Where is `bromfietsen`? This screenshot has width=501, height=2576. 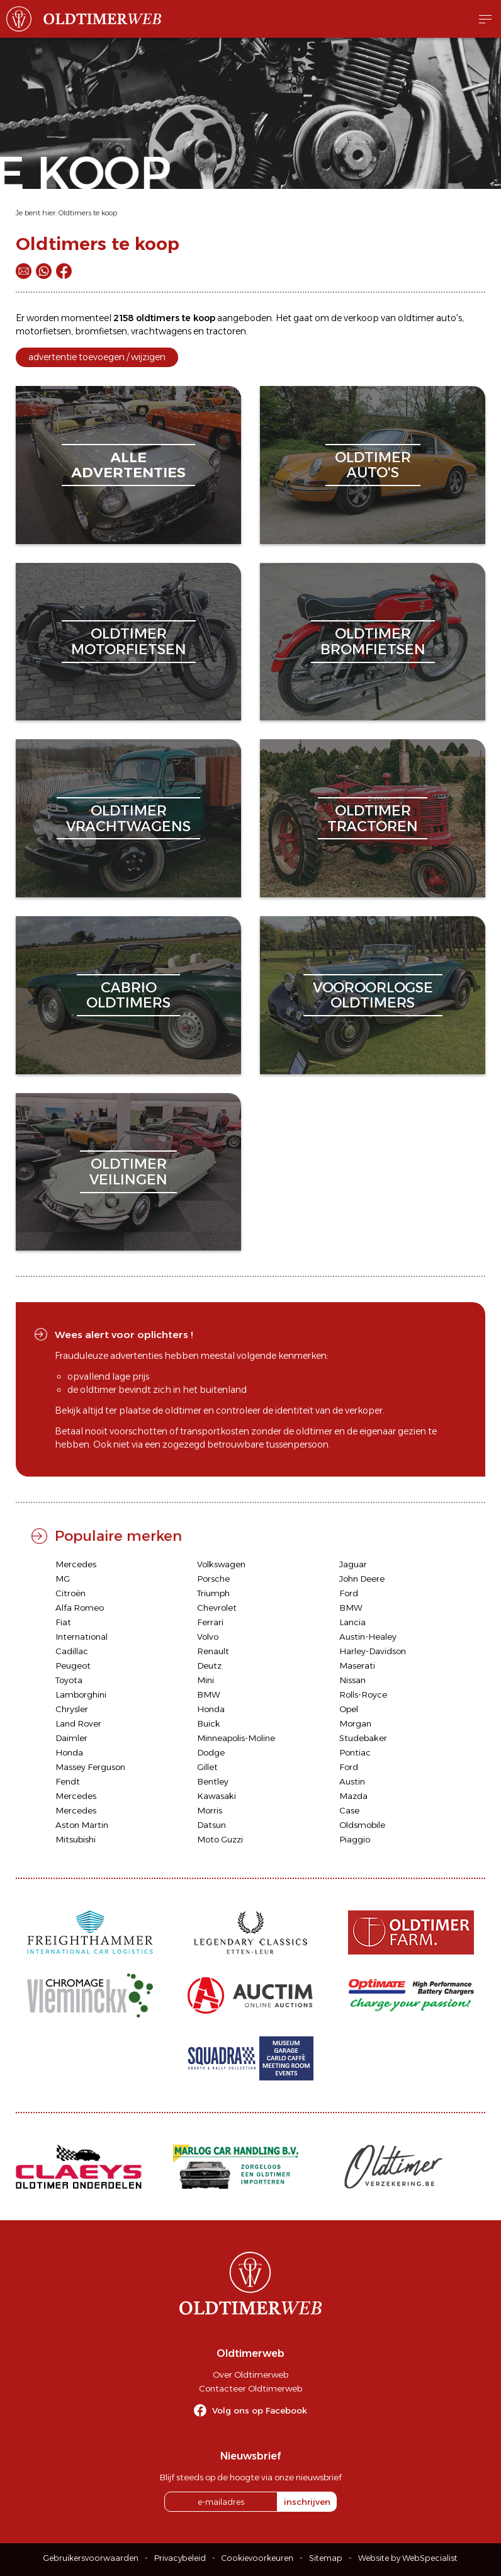
bromfietsen is located at coordinates (101, 331).